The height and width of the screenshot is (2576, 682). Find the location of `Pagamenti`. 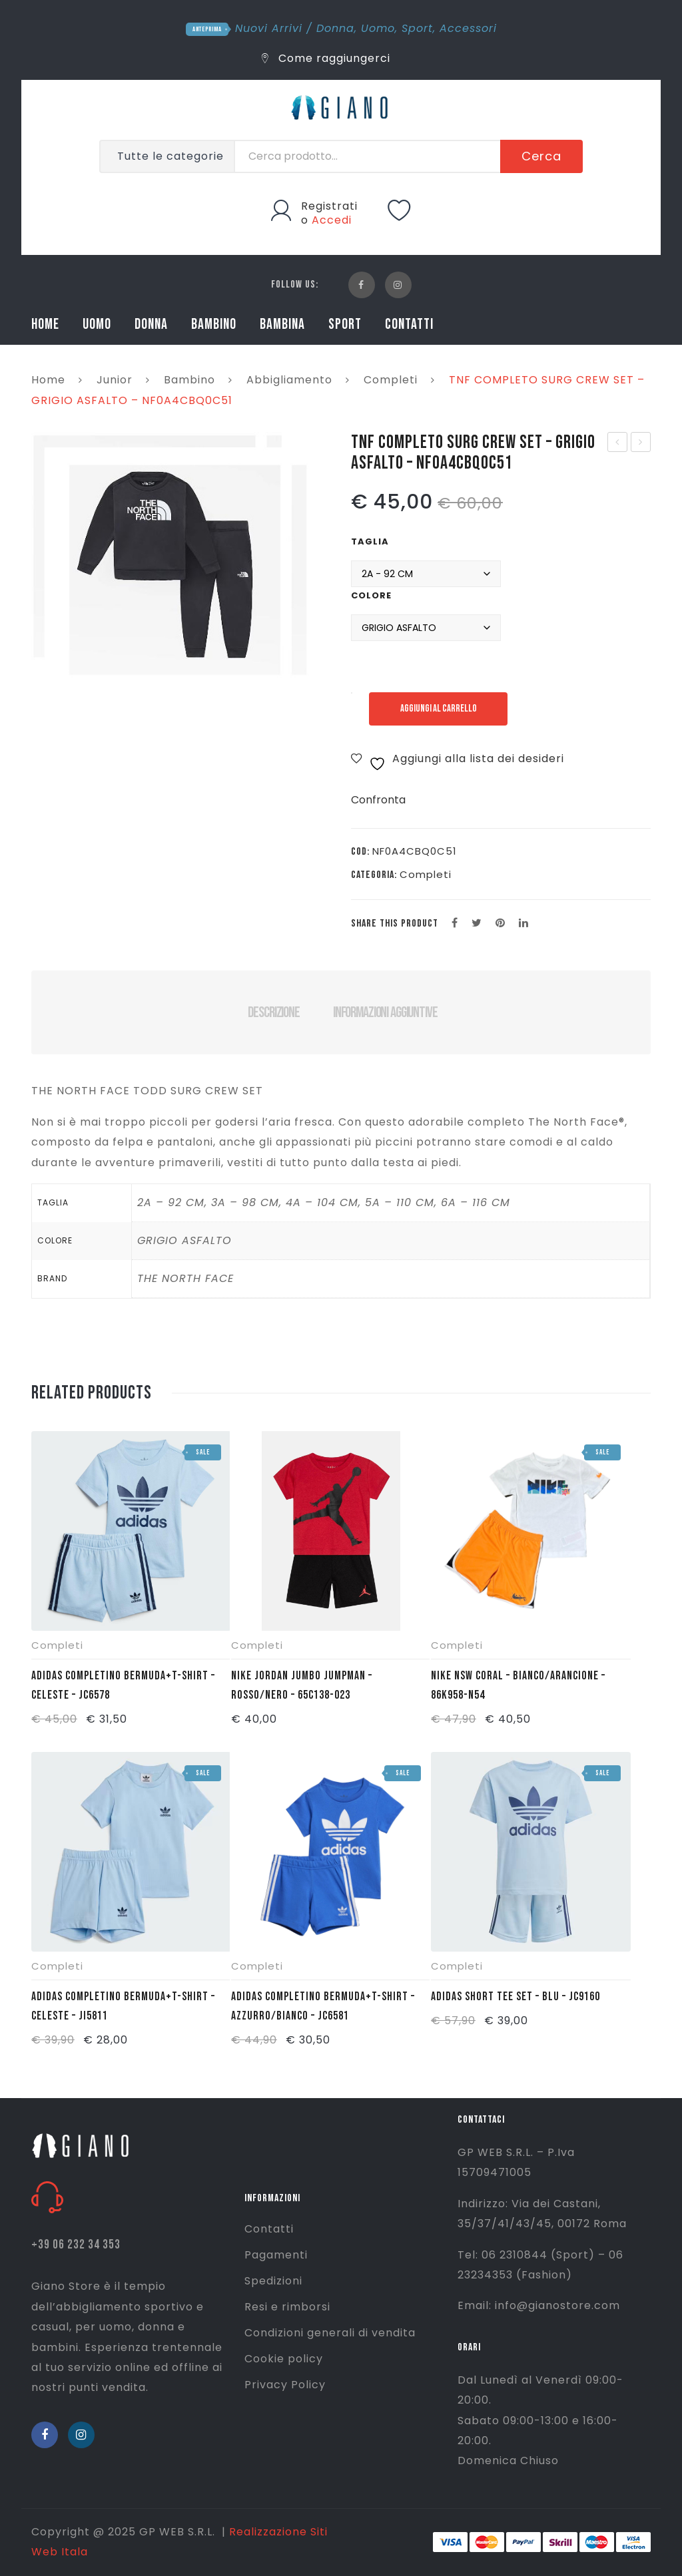

Pagamenti is located at coordinates (276, 2254).